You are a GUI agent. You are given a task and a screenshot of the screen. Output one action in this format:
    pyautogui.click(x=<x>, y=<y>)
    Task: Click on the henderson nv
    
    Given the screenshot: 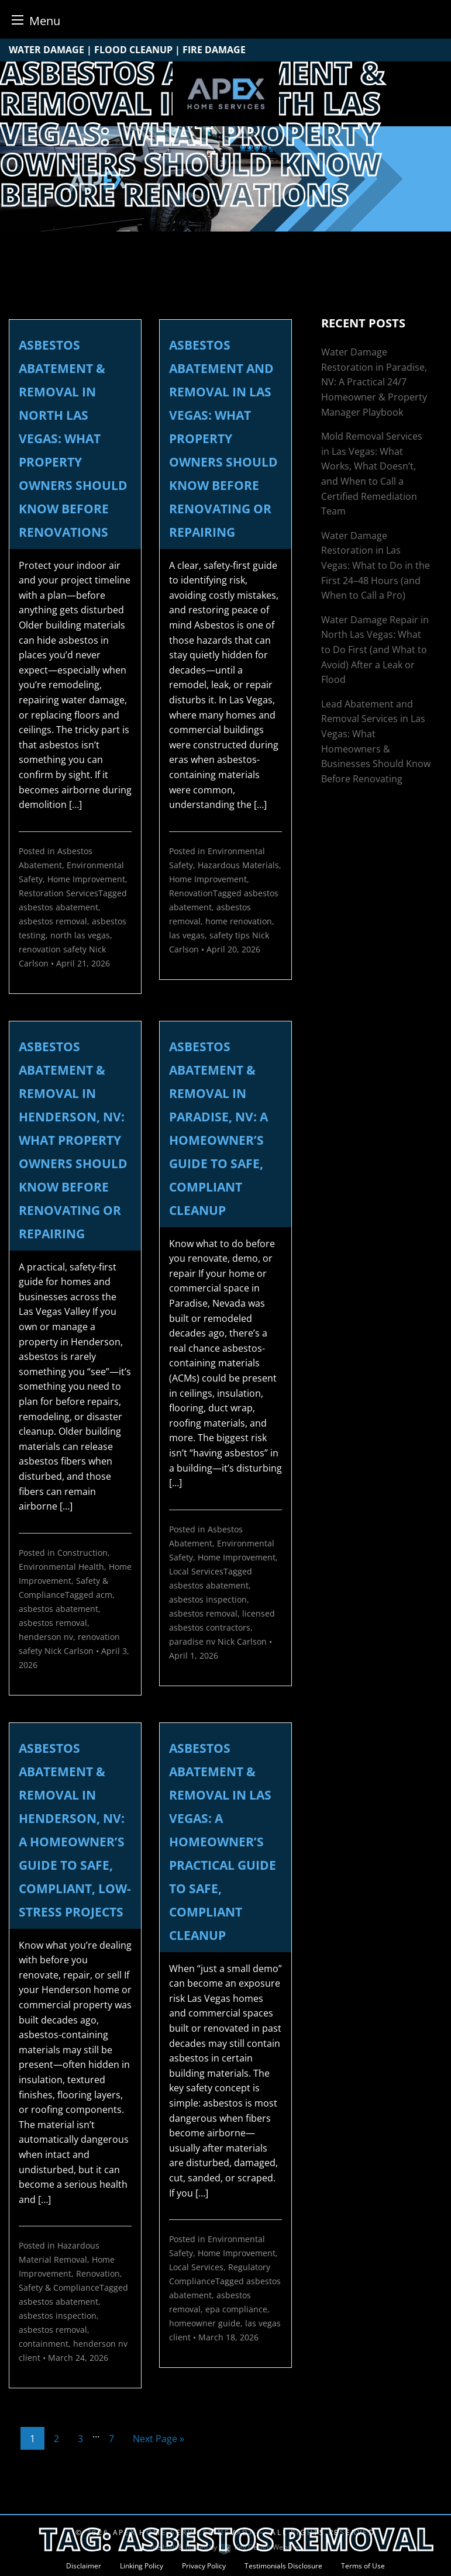 What is the action you would take?
    pyautogui.click(x=46, y=1636)
    